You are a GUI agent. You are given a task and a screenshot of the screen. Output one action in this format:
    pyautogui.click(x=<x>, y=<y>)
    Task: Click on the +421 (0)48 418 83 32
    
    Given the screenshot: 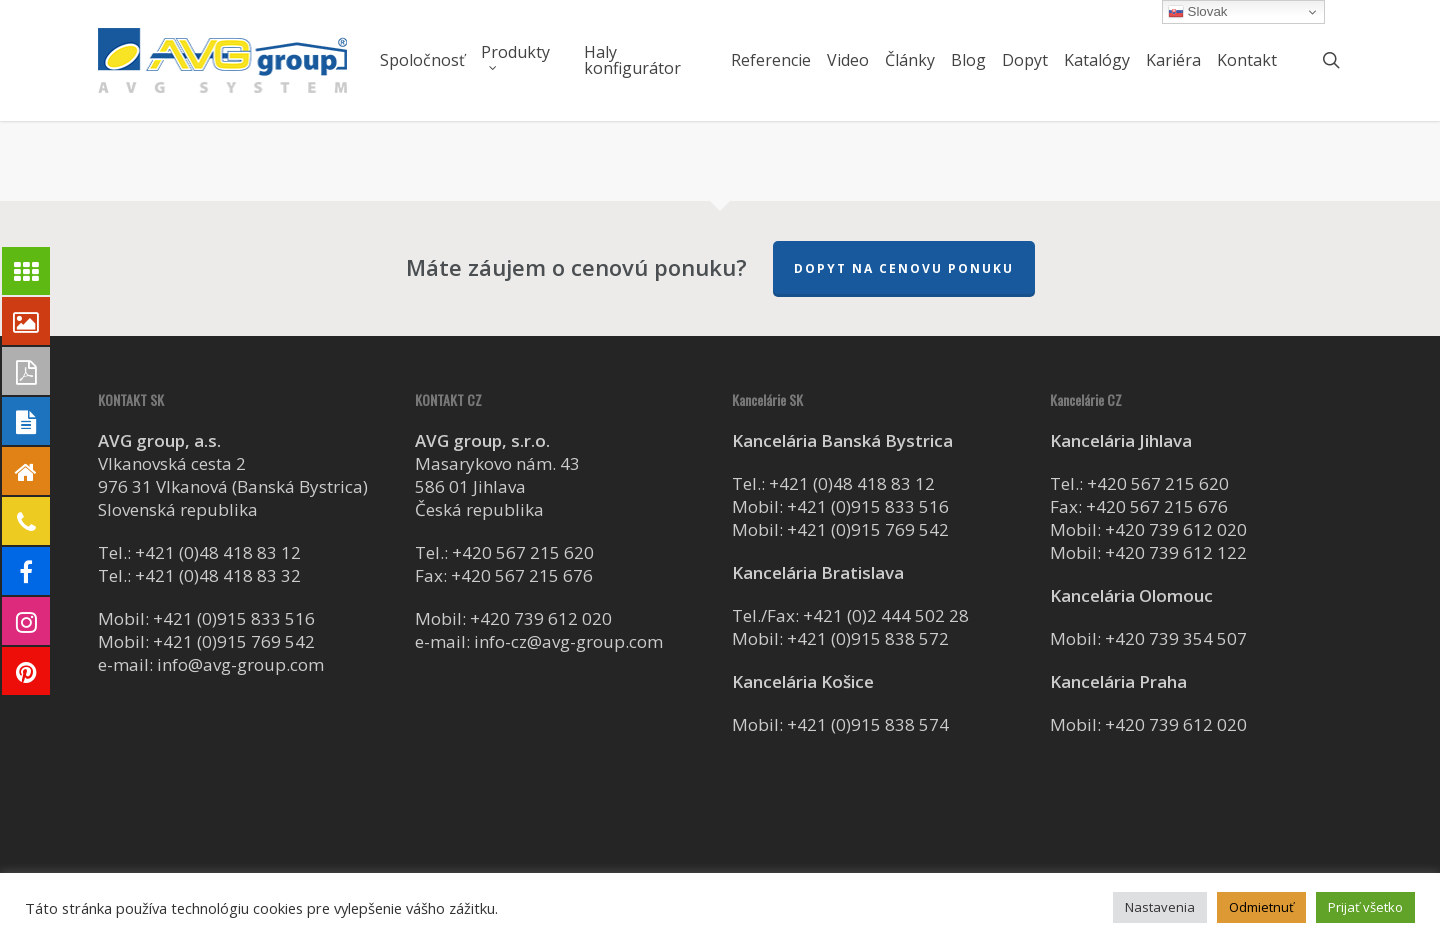 What is the action you would take?
    pyautogui.click(x=218, y=575)
    